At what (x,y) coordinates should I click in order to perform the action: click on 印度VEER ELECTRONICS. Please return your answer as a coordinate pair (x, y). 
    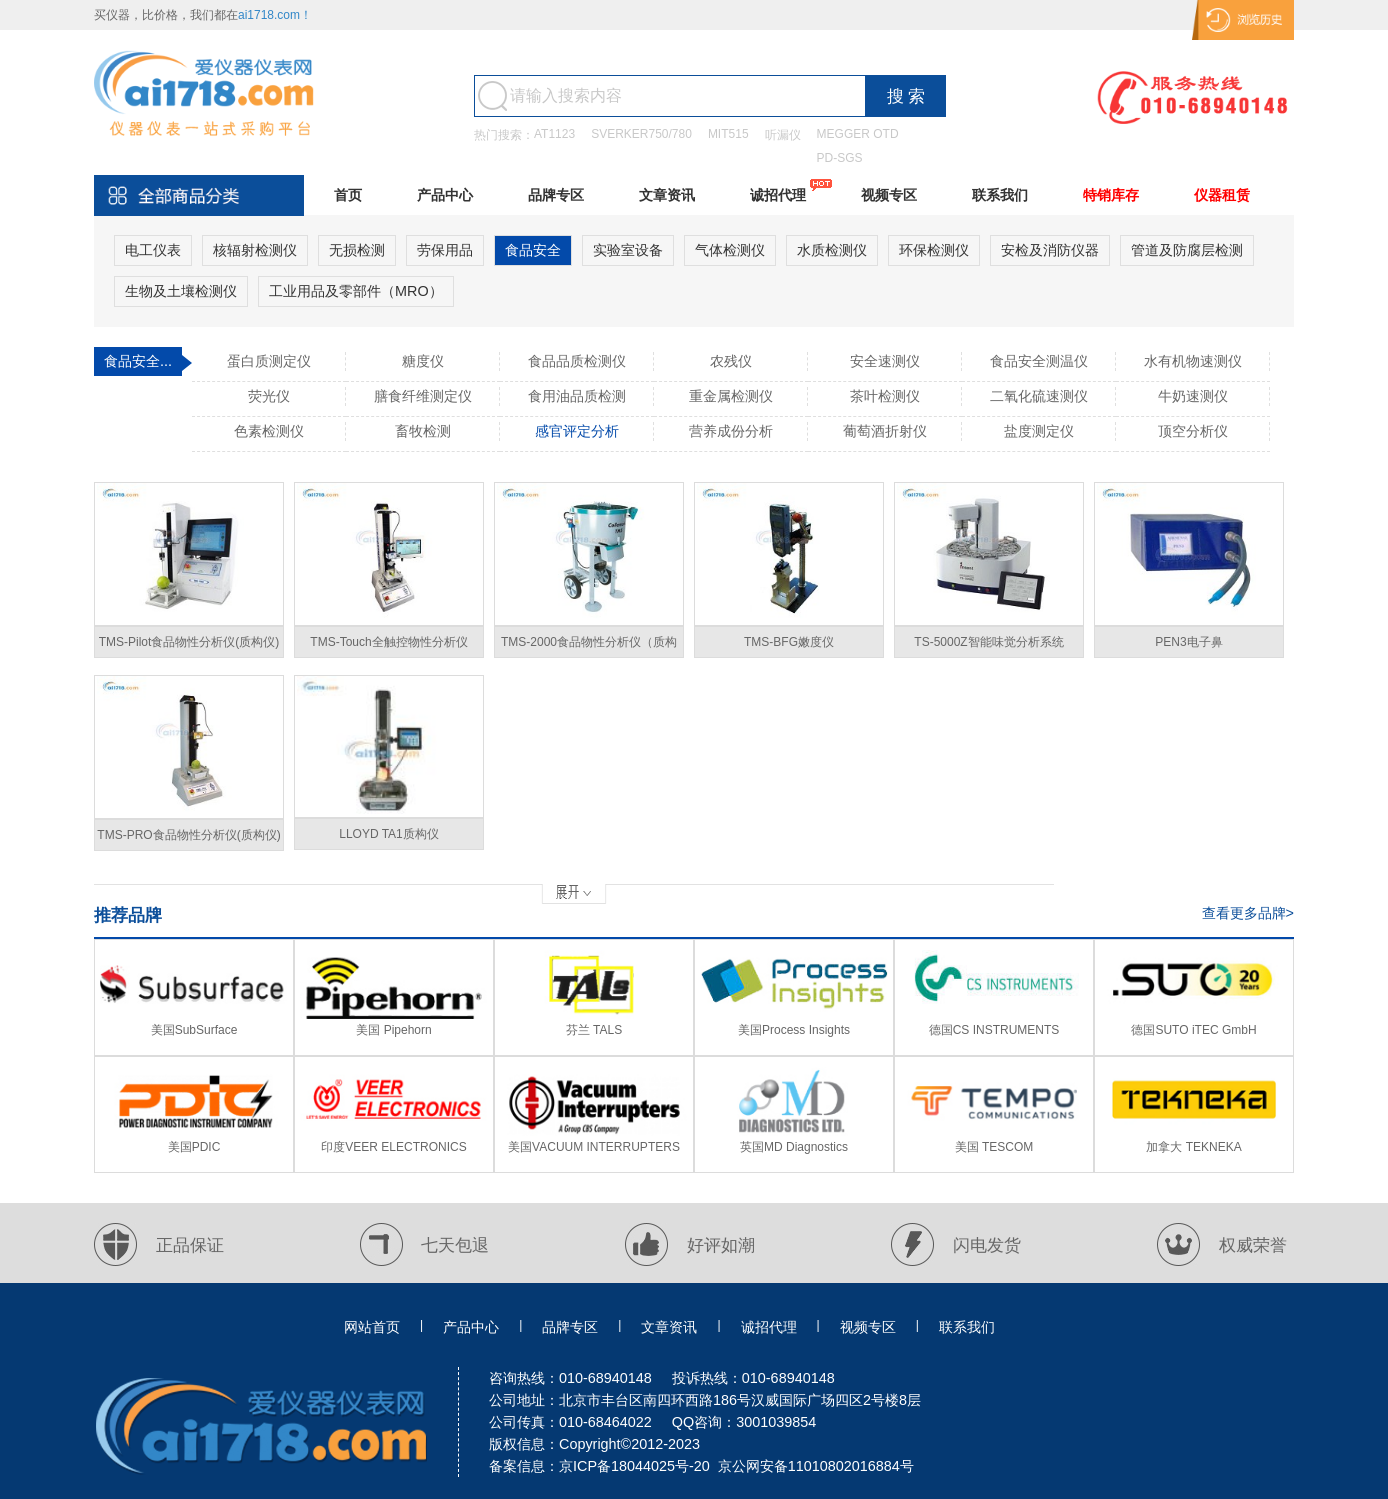
    Looking at the image, I should click on (393, 1147).